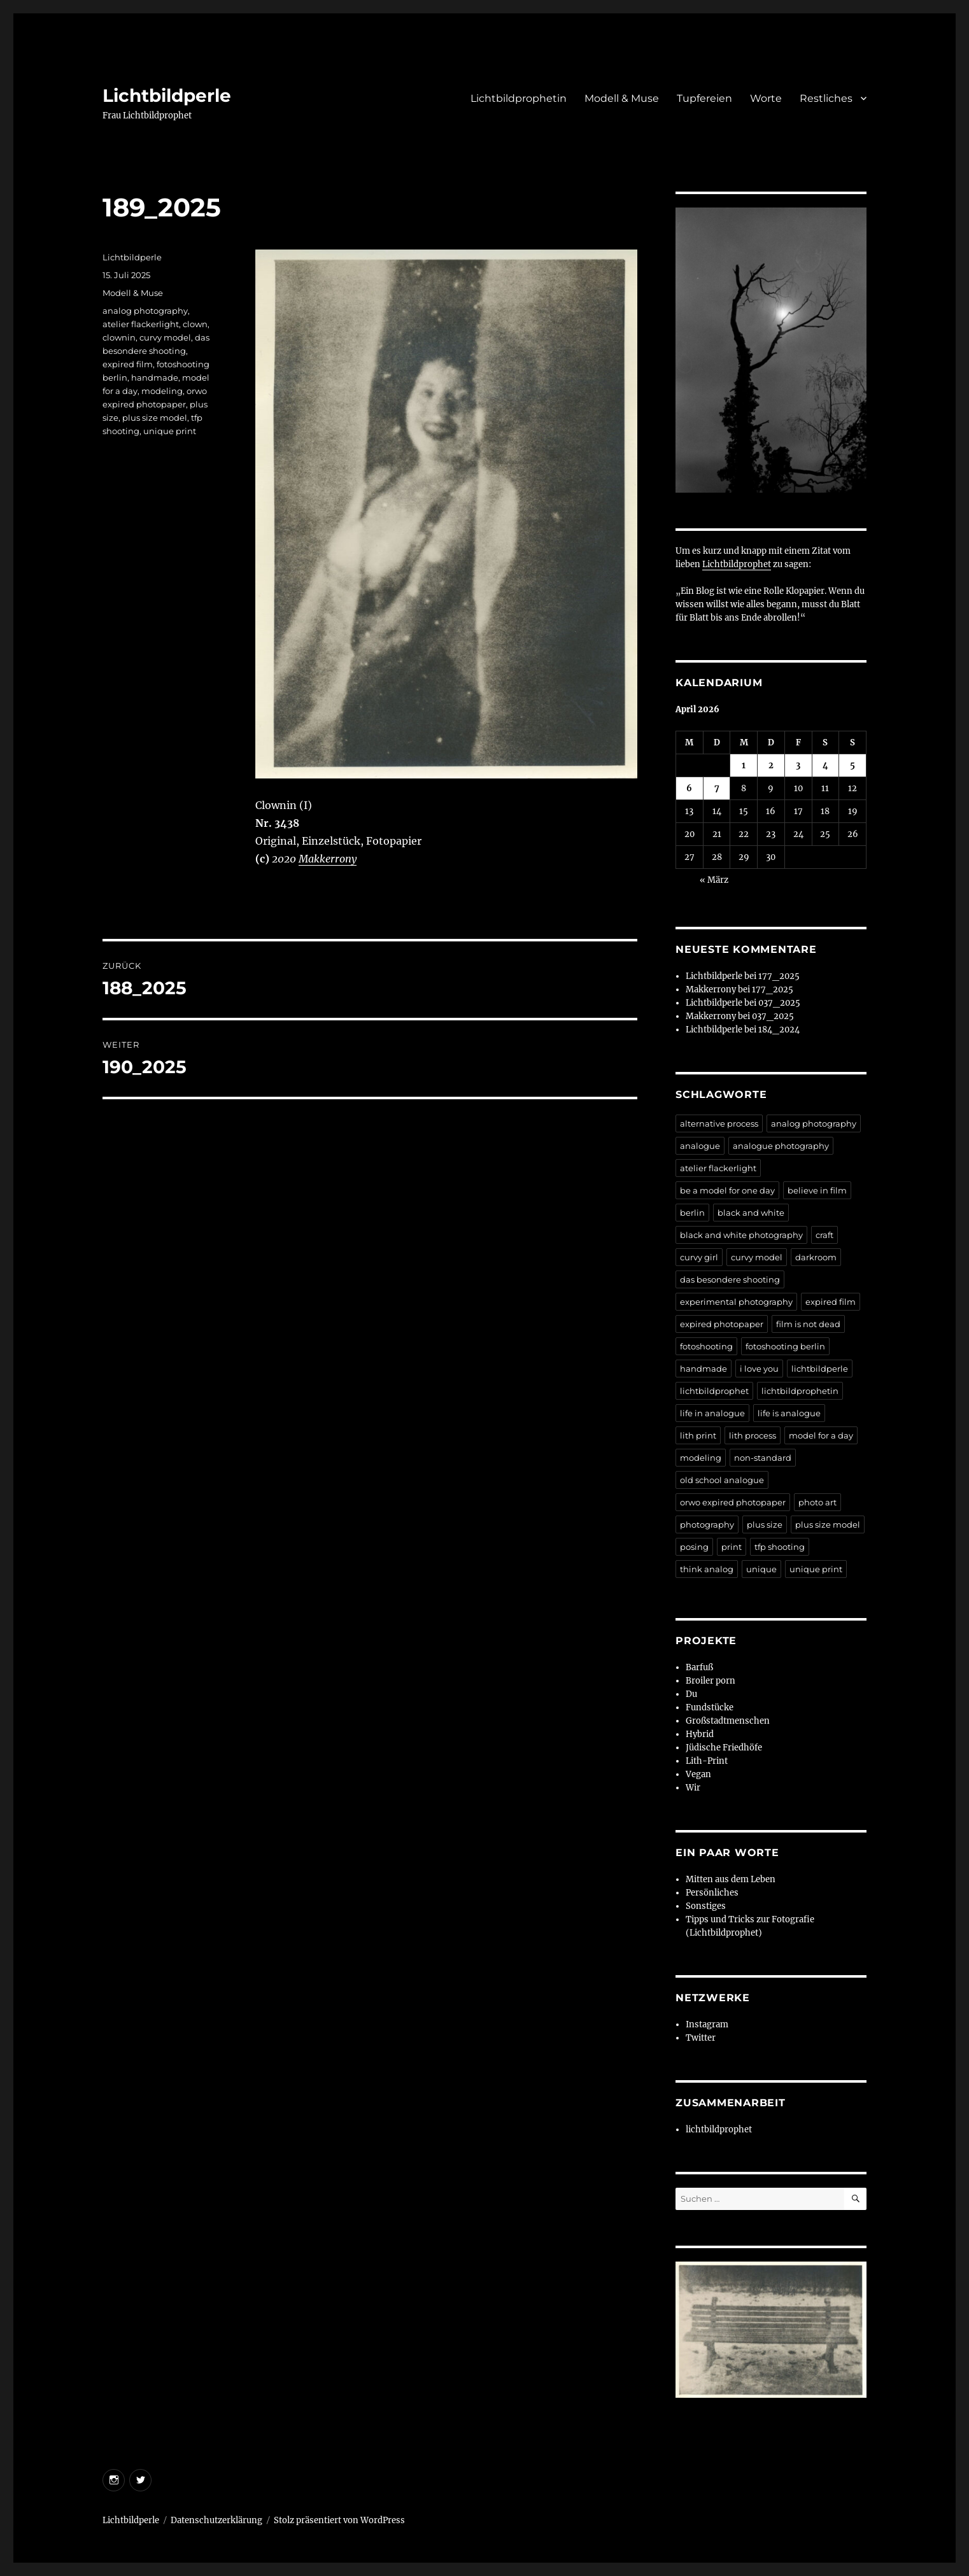 This screenshot has width=969, height=2576. I want to click on Wir, so click(693, 1787).